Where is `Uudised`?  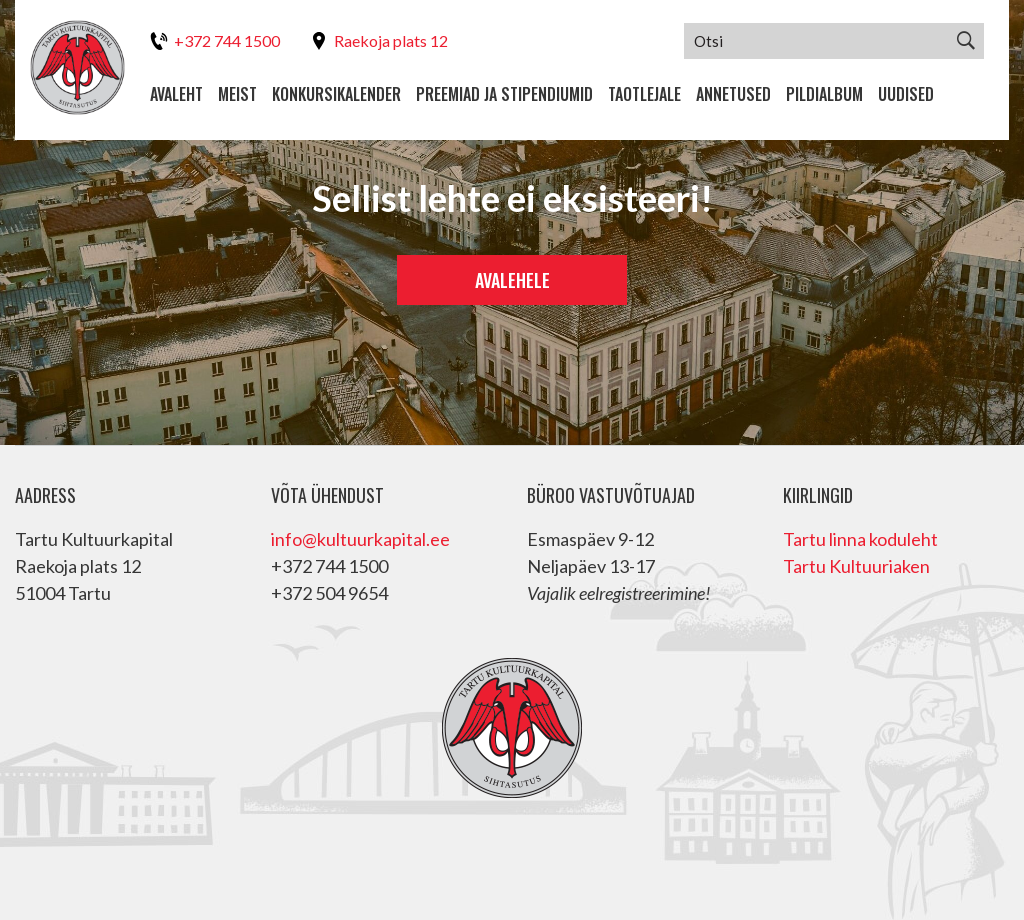
Uudised is located at coordinates (906, 94).